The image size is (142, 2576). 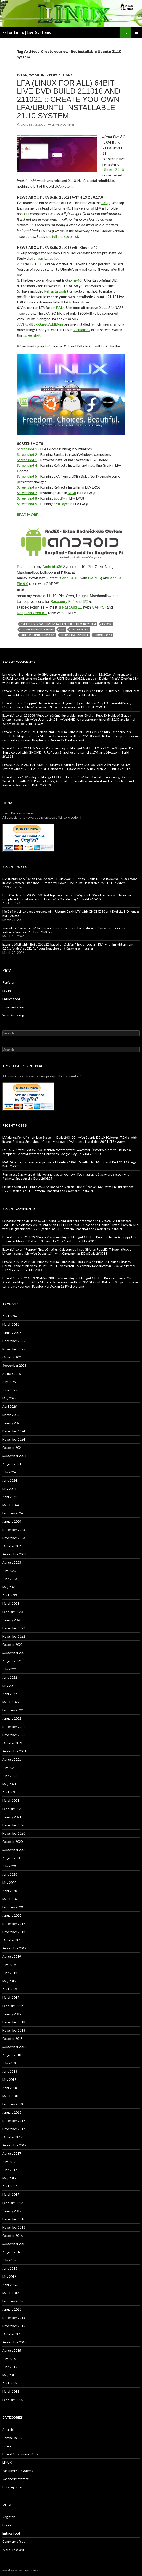 I want to click on Screenshot 5, so click(x=27, y=476).